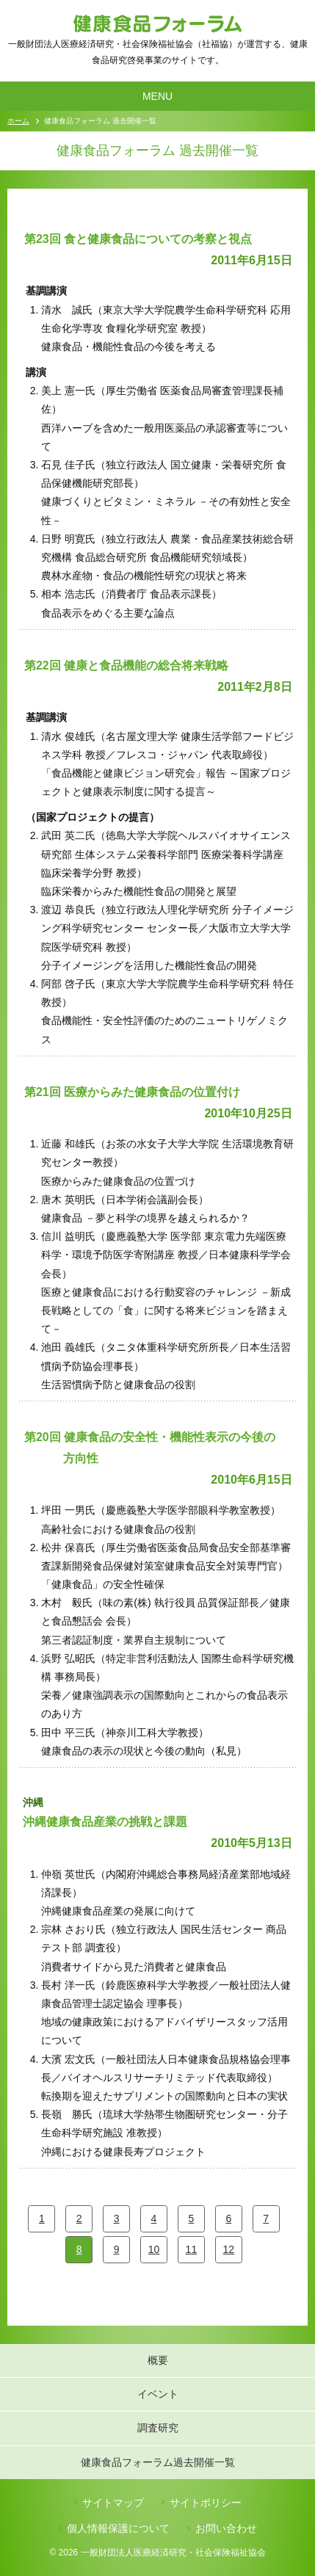 The height and width of the screenshot is (2576, 315). I want to click on 調査研究, so click(157, 2428).